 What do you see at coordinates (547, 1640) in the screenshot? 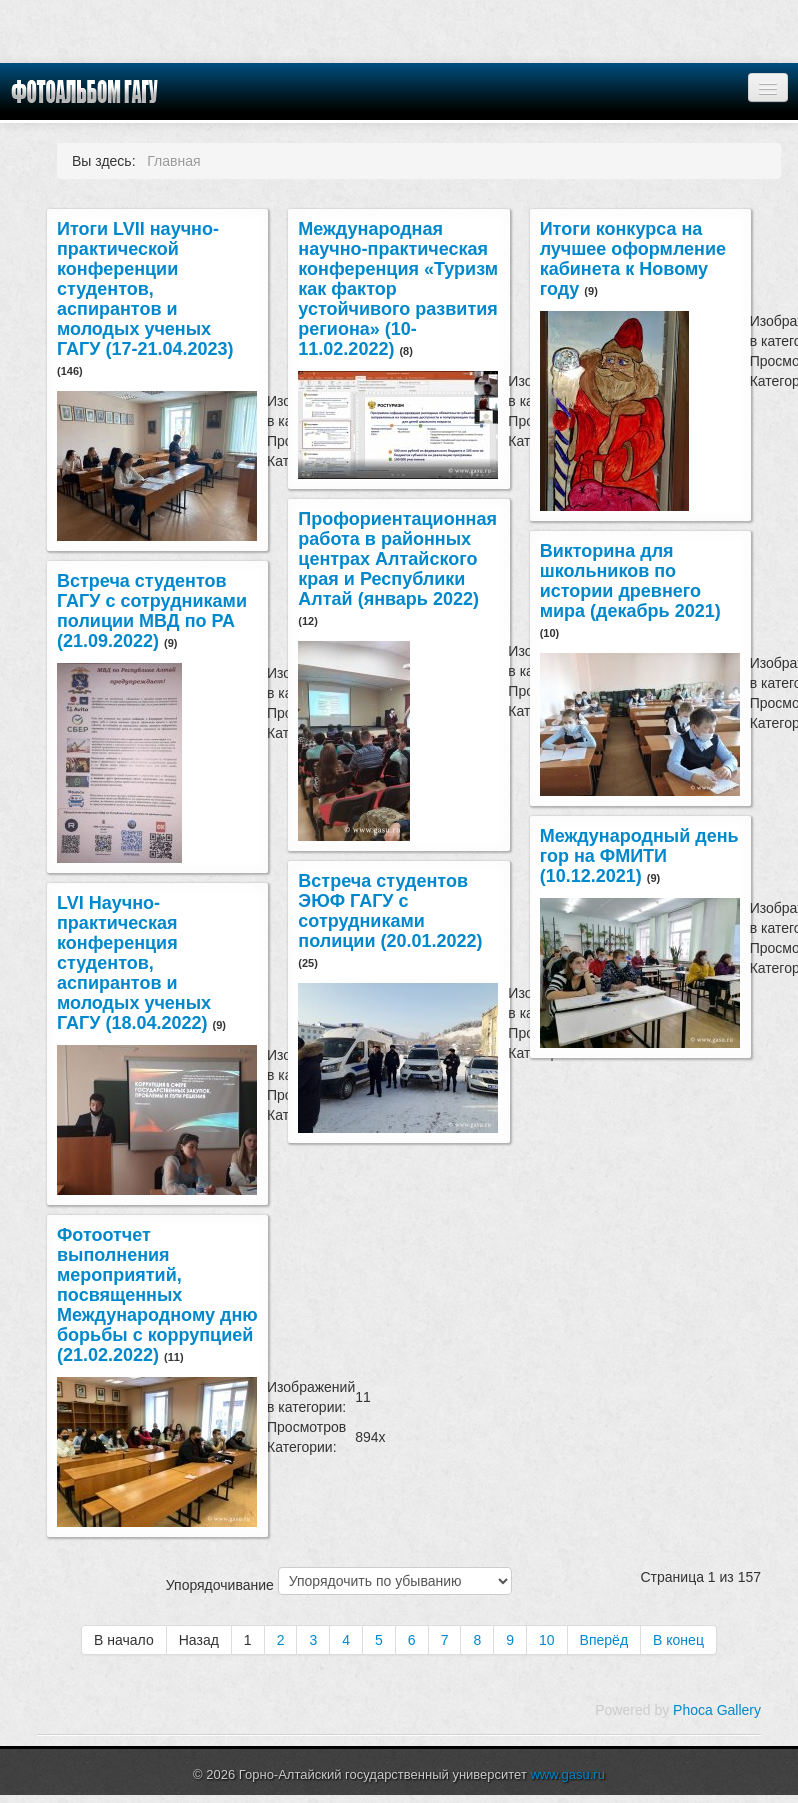
I see `10` at bounding box center [547, 1640].